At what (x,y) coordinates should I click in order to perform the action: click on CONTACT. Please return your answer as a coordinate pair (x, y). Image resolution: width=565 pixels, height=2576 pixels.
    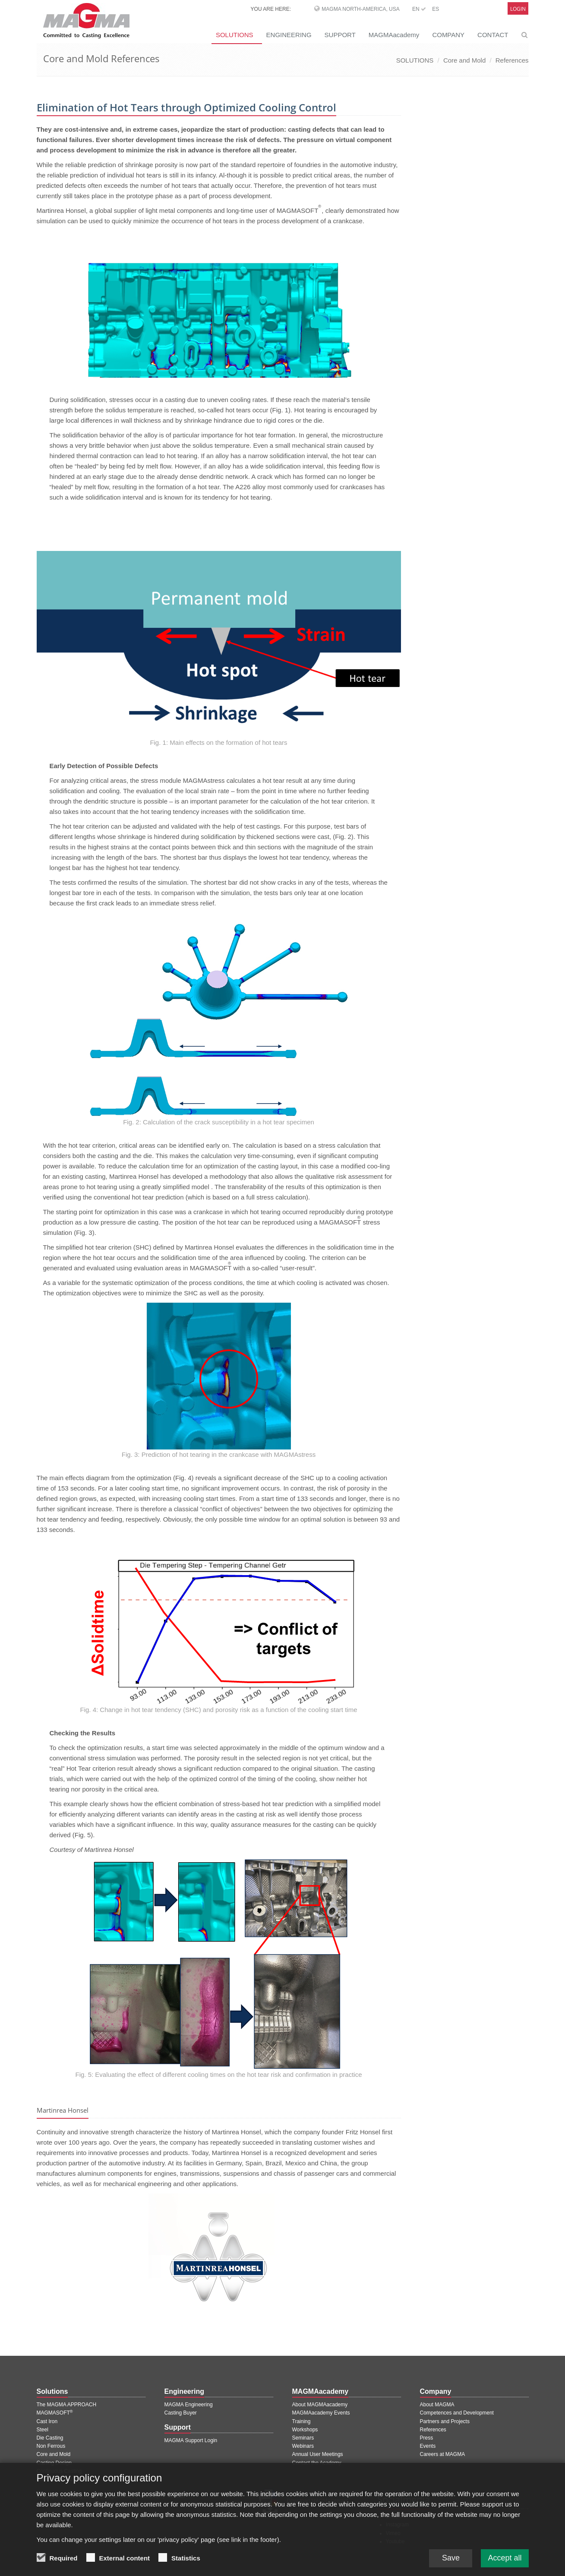
    Looking at the image, I should click on (492, 34).